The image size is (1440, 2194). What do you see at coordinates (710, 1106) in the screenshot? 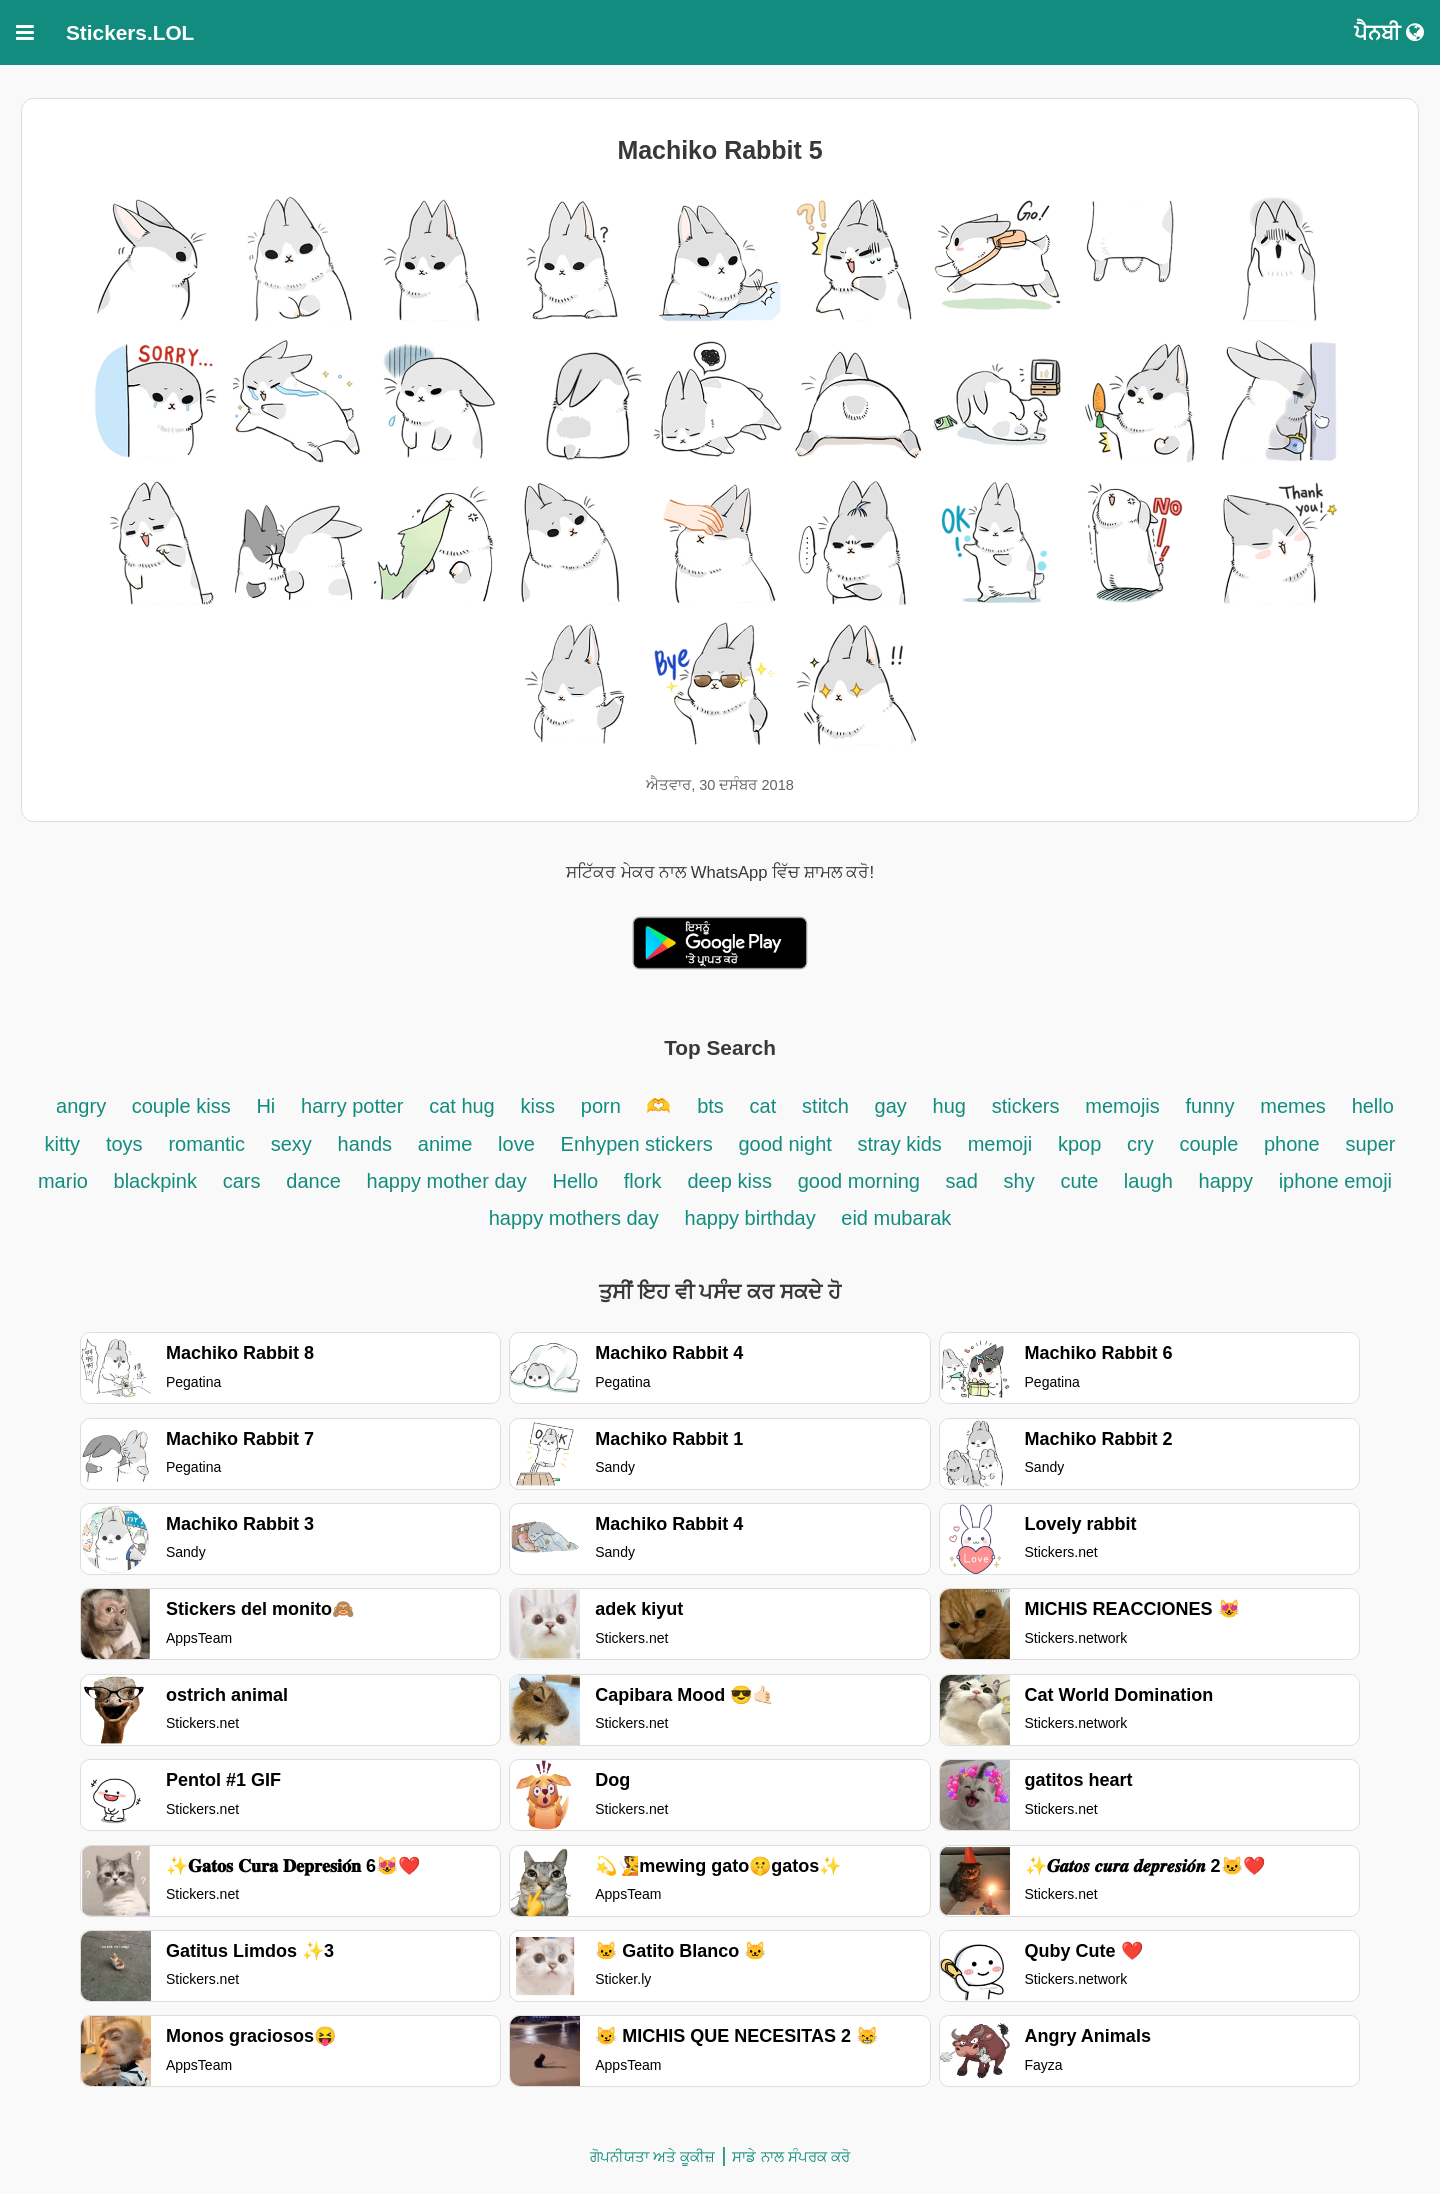
I see `bts` at bounding box center [710, 1106].